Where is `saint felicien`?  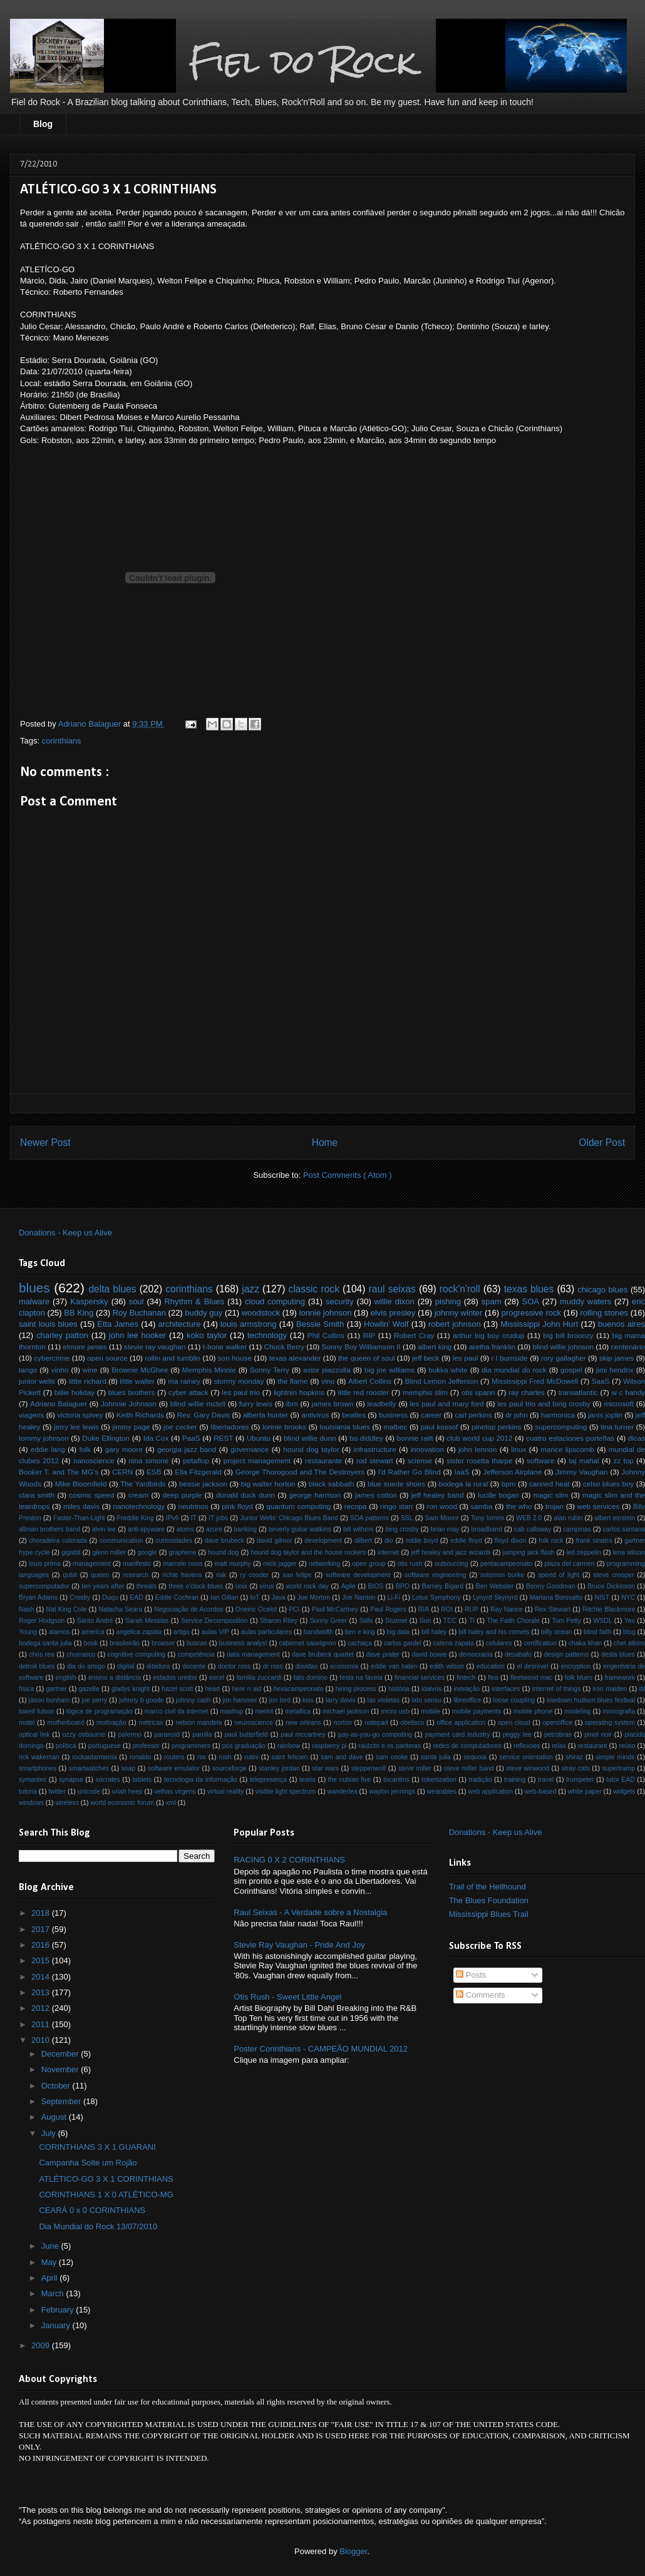
saint felicien is located at coordinates (289, 1757).